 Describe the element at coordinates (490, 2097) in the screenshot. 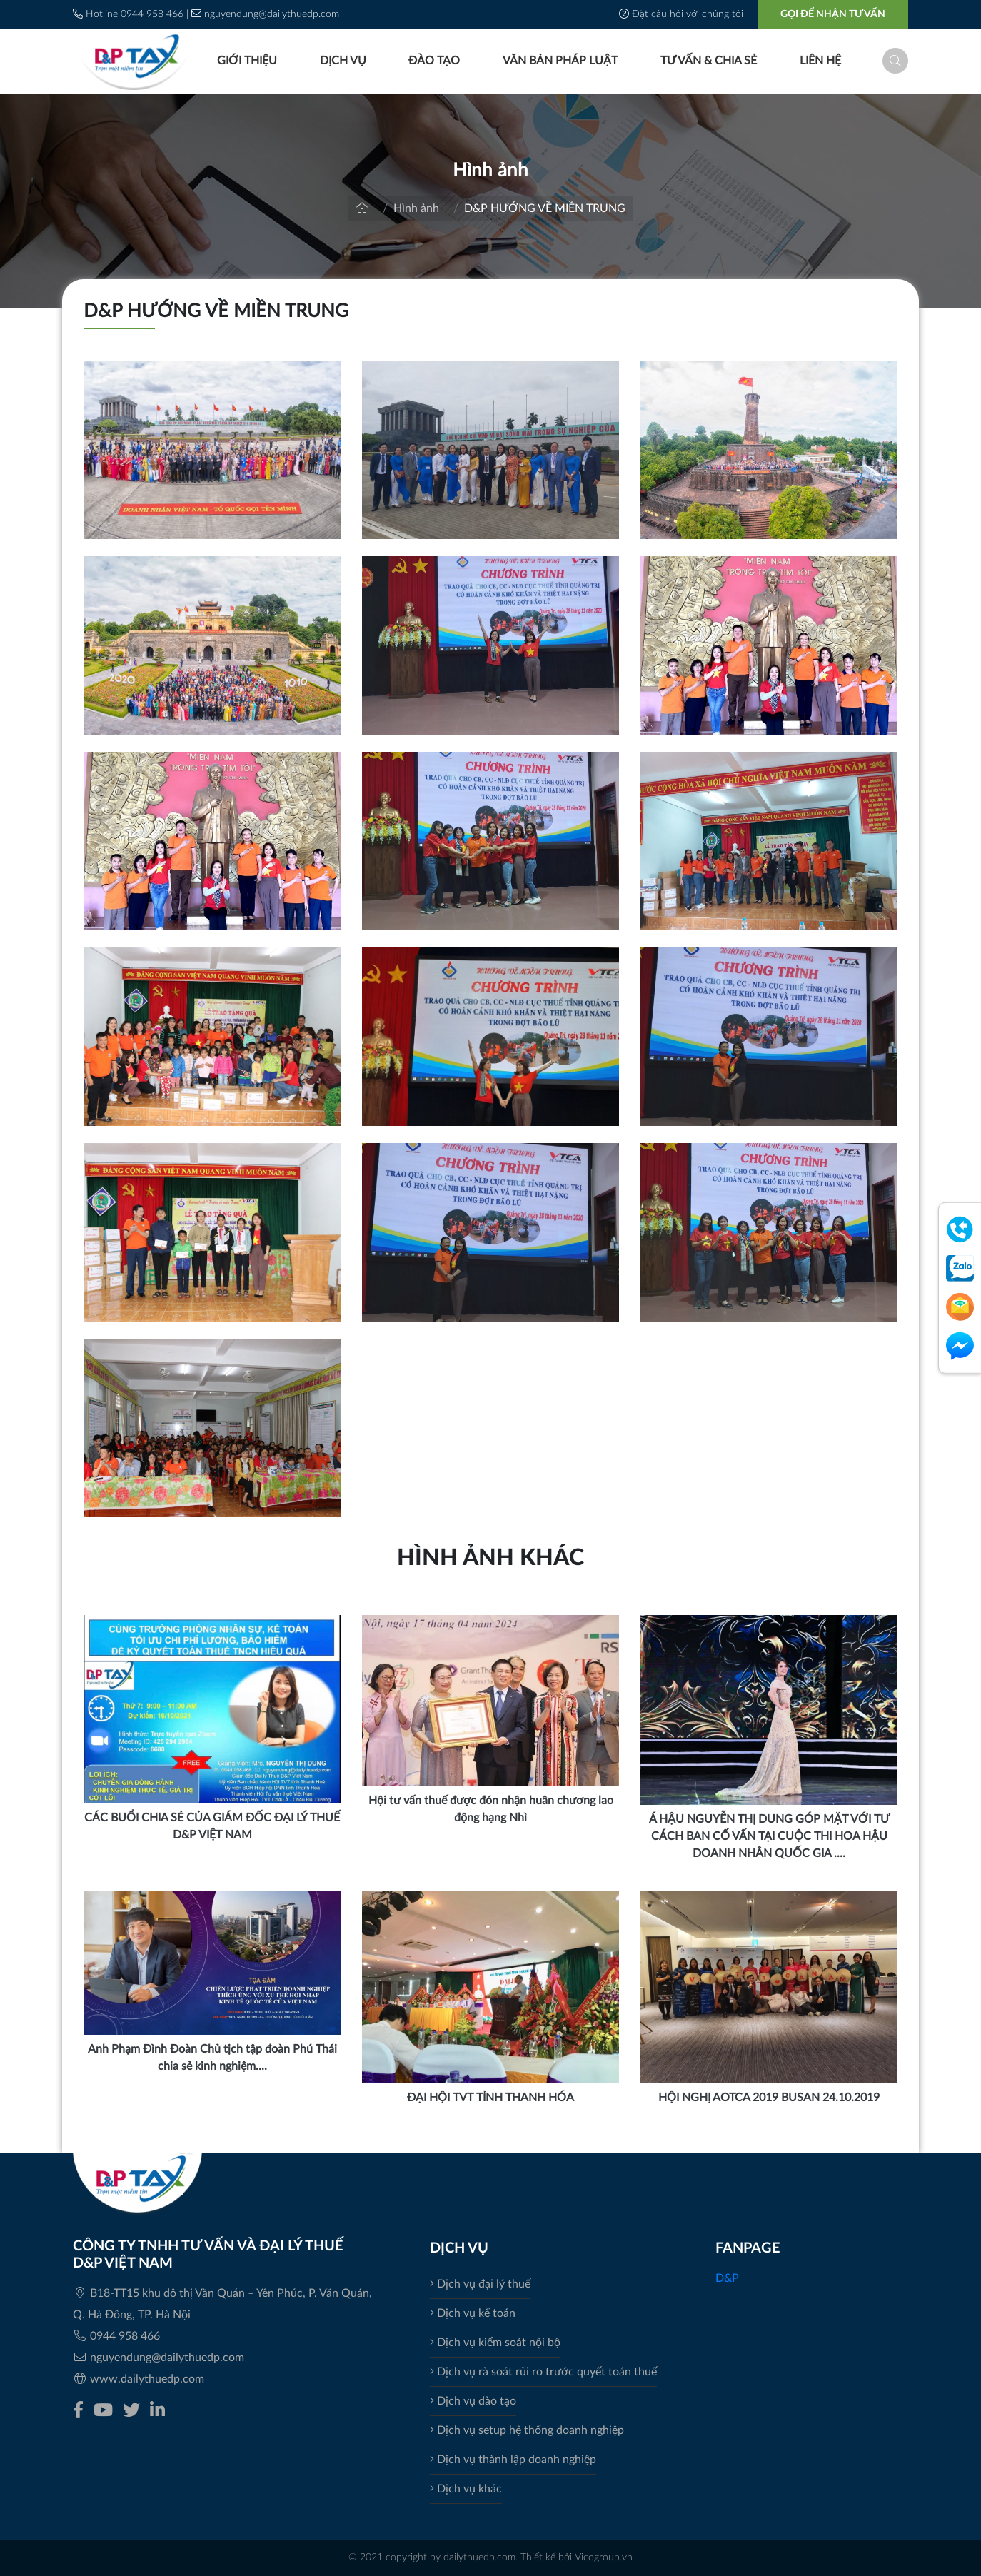

I see `ĐẠI HỘI TVT TỈNH THANH HÓA` at that location.